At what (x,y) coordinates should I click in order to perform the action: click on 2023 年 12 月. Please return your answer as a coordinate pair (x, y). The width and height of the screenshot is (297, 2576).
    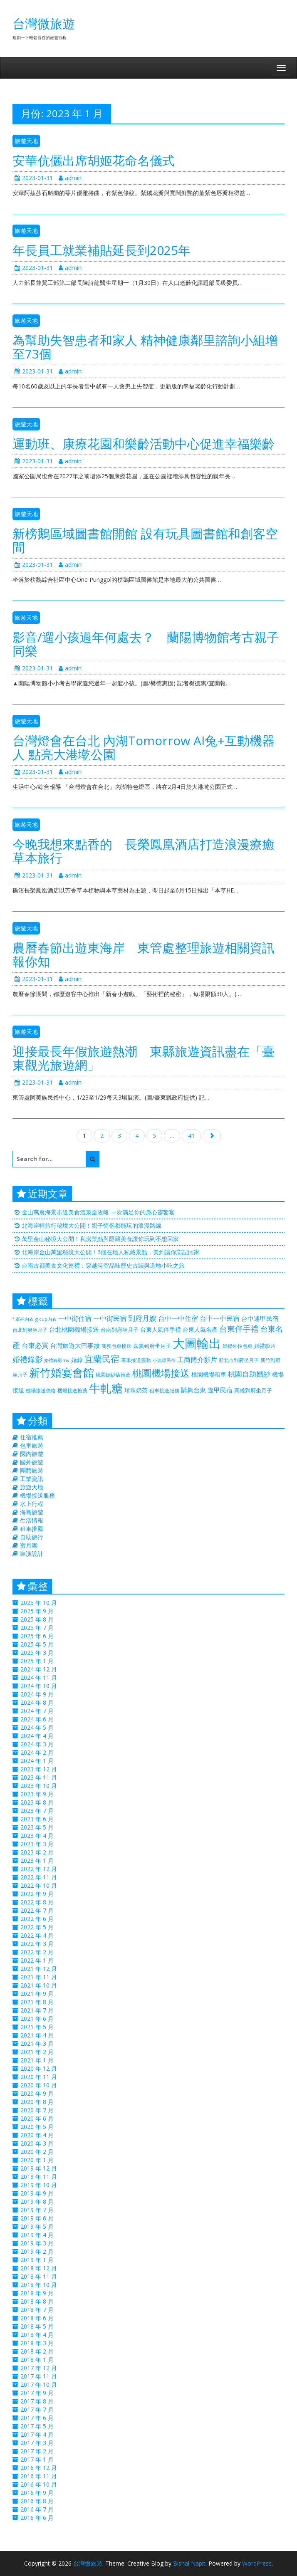
    Looking at the image, I should click on (38, 1769).